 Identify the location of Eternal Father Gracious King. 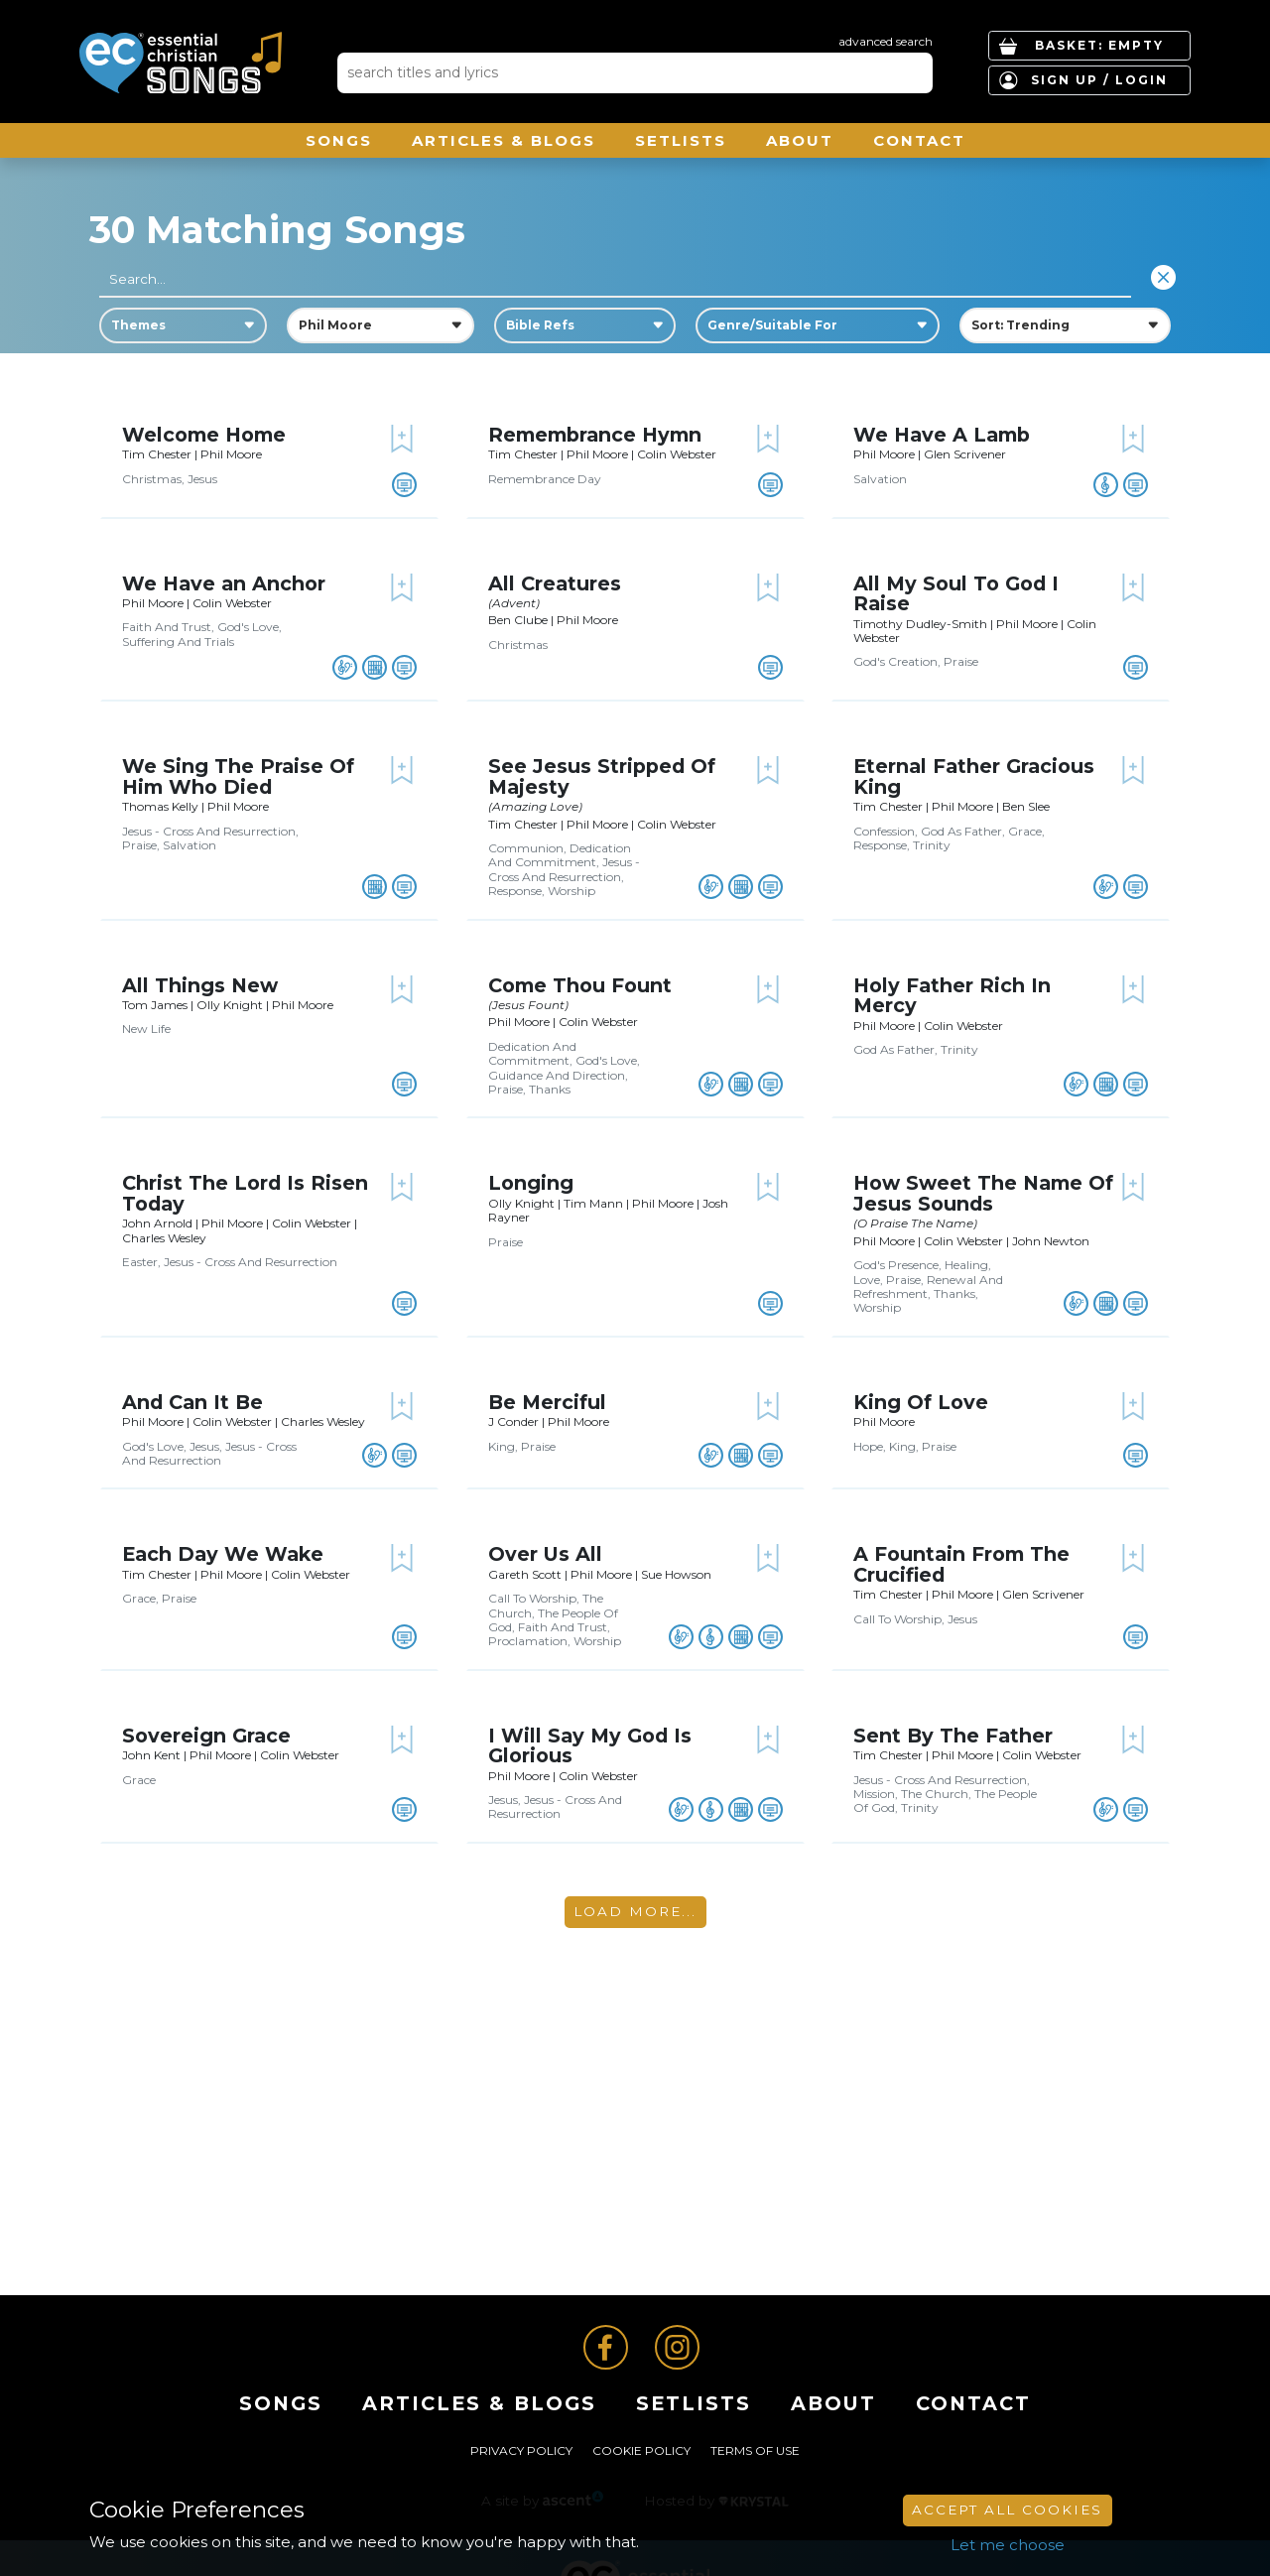
(973, 776).